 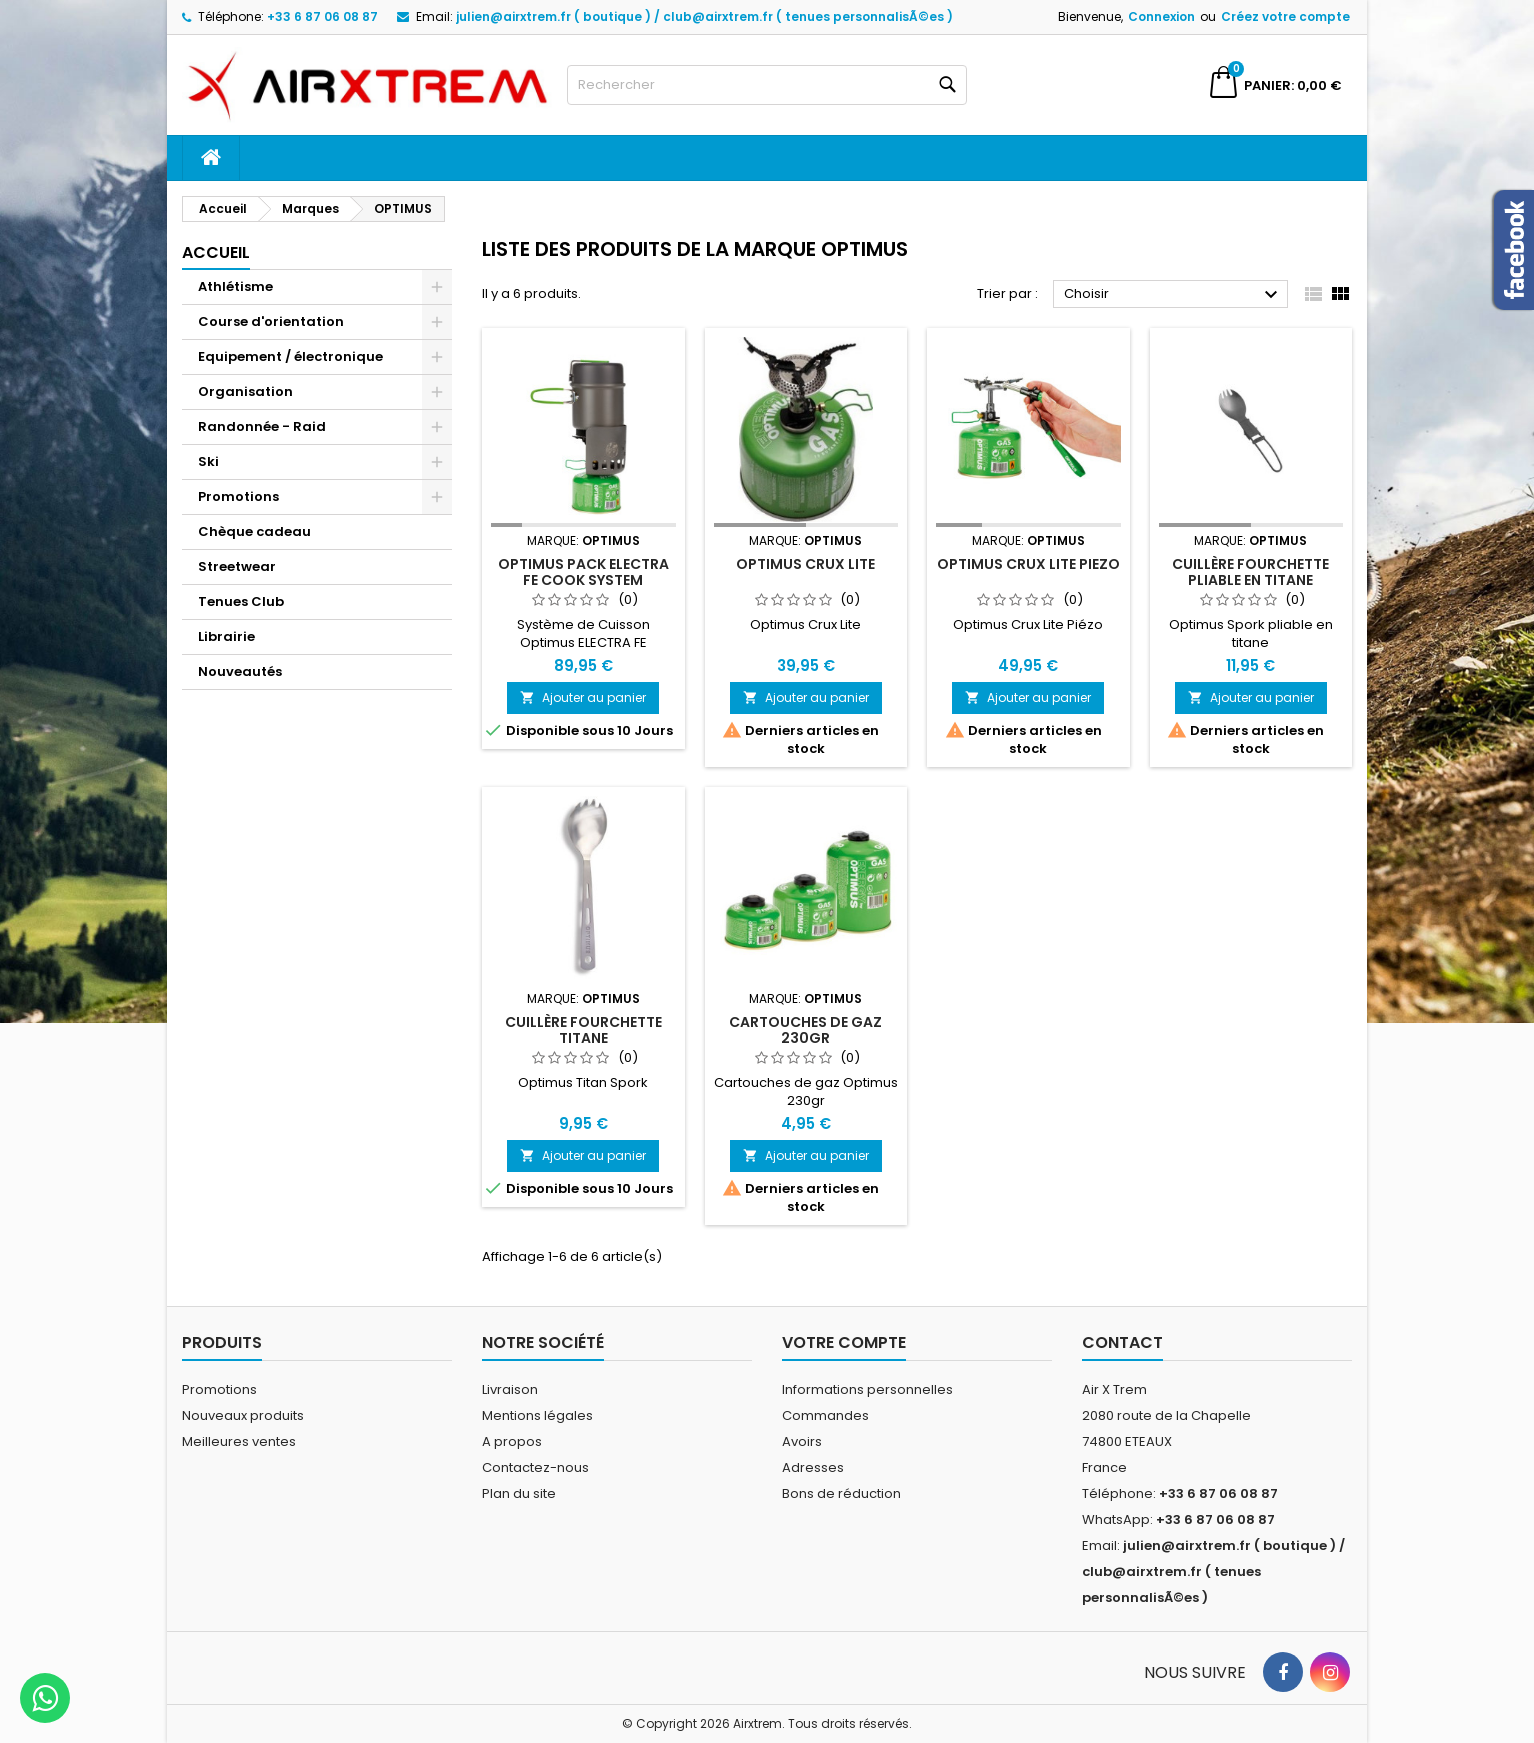 What do you see at coordinates (512, 1441) in the screenshot?
I see `A propos` at bounding box center [512, 1441].